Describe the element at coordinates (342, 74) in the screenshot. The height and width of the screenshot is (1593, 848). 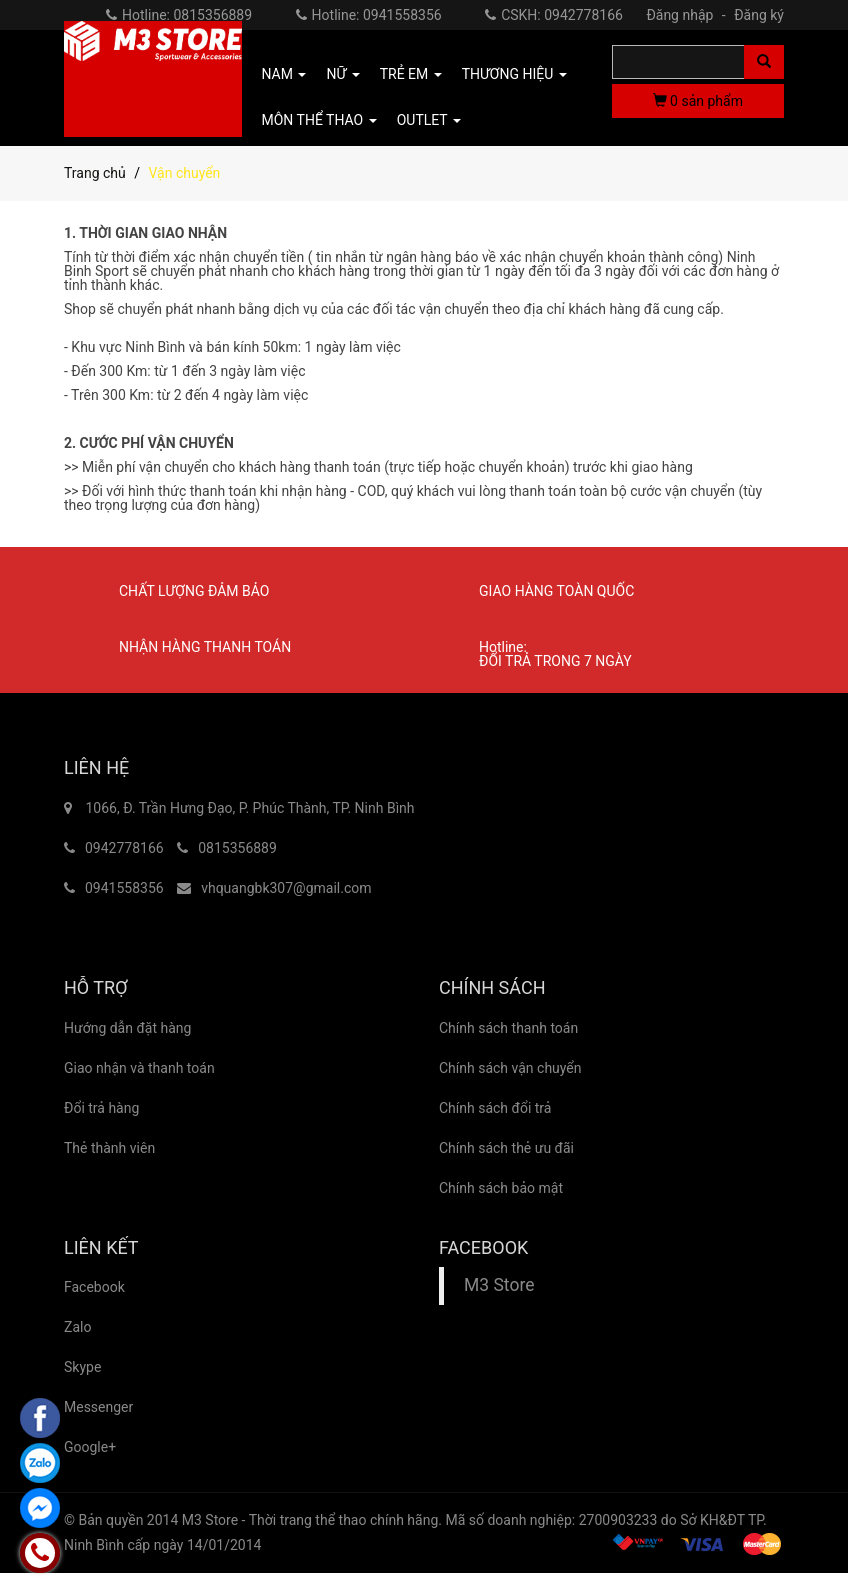
I see `NỮ [button]` at that location.